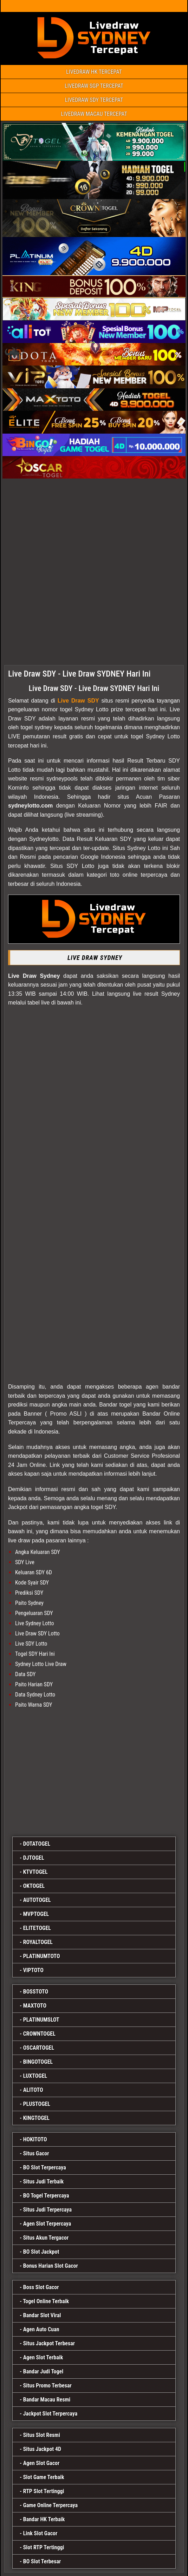 The height and width of the screenshot is (2576, 188). Describe the element at coordinates (43, 2181) in the screenshot. I see `Situs Judi Terbaik` at that location.